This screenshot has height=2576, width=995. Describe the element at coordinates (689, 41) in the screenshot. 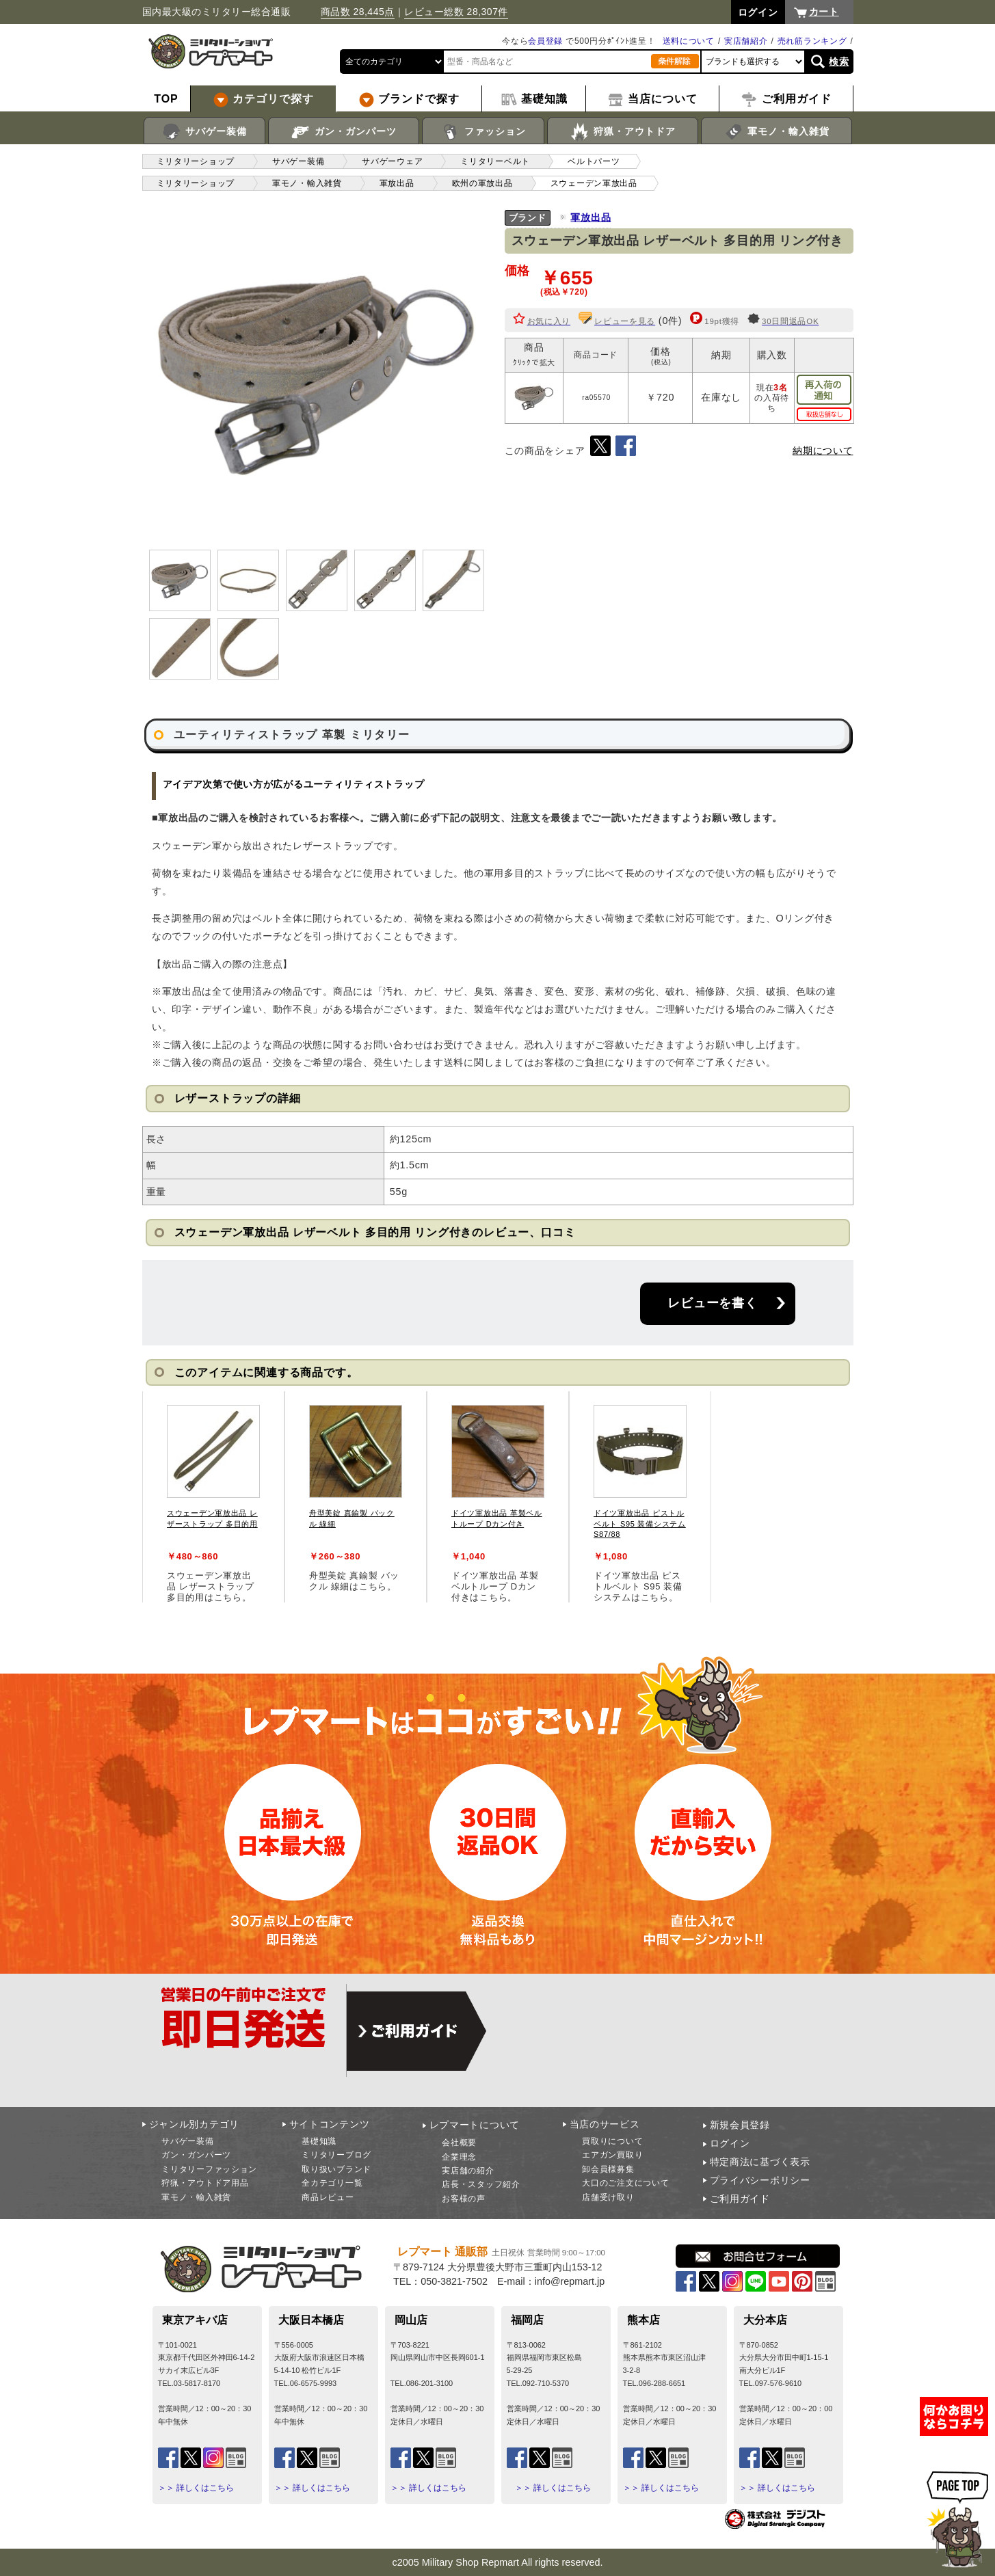

I see `送料について` at that location.